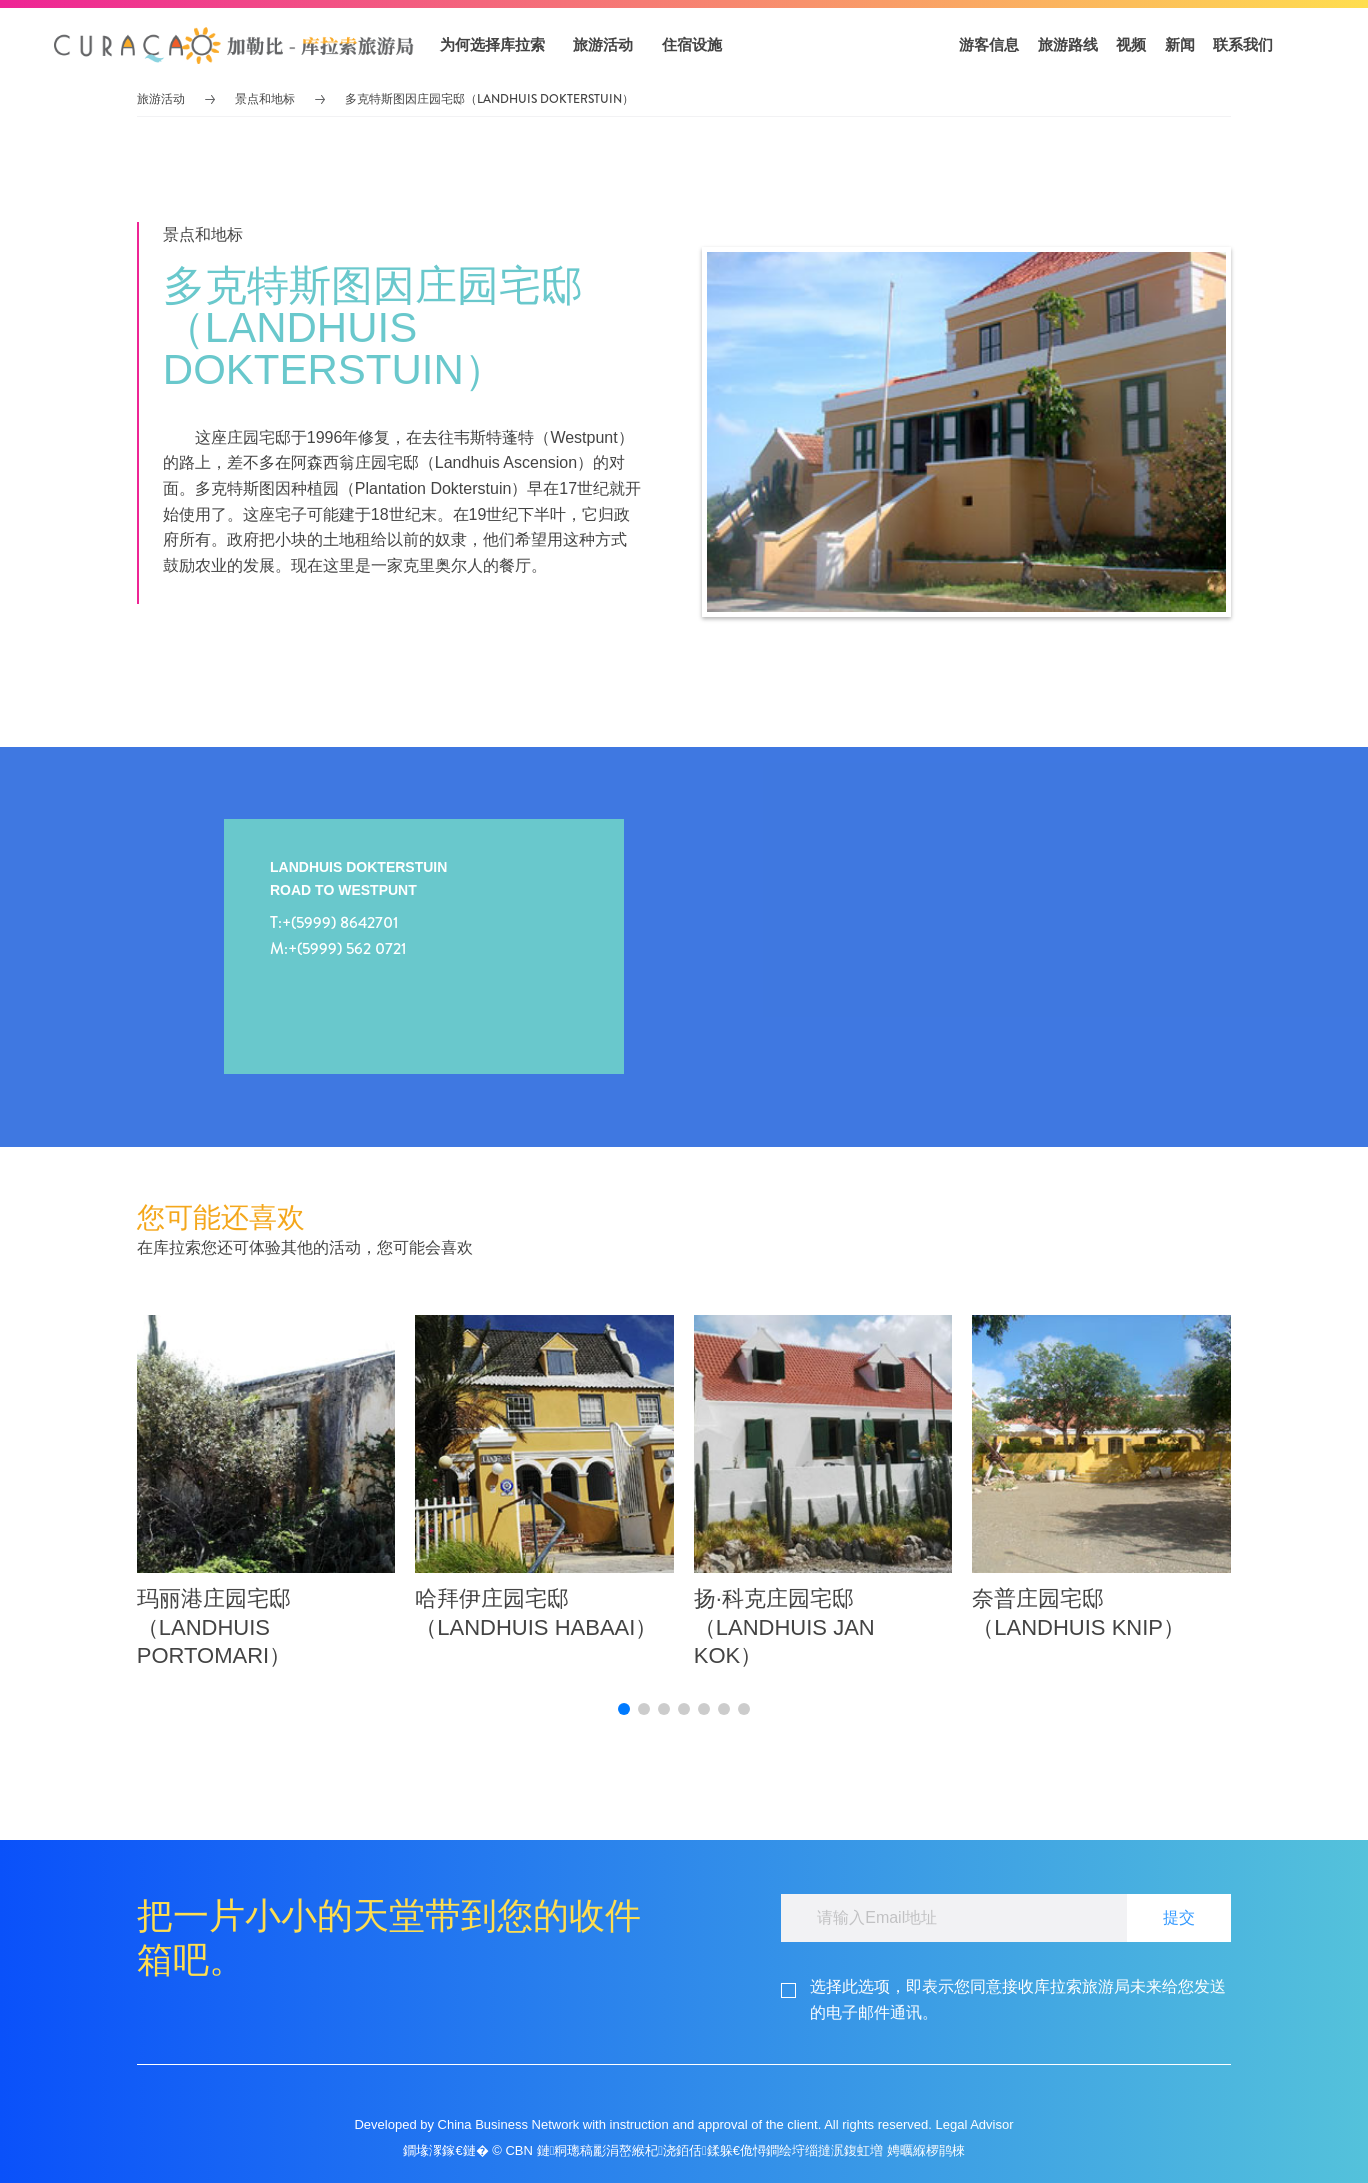 The image size is (1368, 2183). I want to click on 联系我们, so click(1243, 44).